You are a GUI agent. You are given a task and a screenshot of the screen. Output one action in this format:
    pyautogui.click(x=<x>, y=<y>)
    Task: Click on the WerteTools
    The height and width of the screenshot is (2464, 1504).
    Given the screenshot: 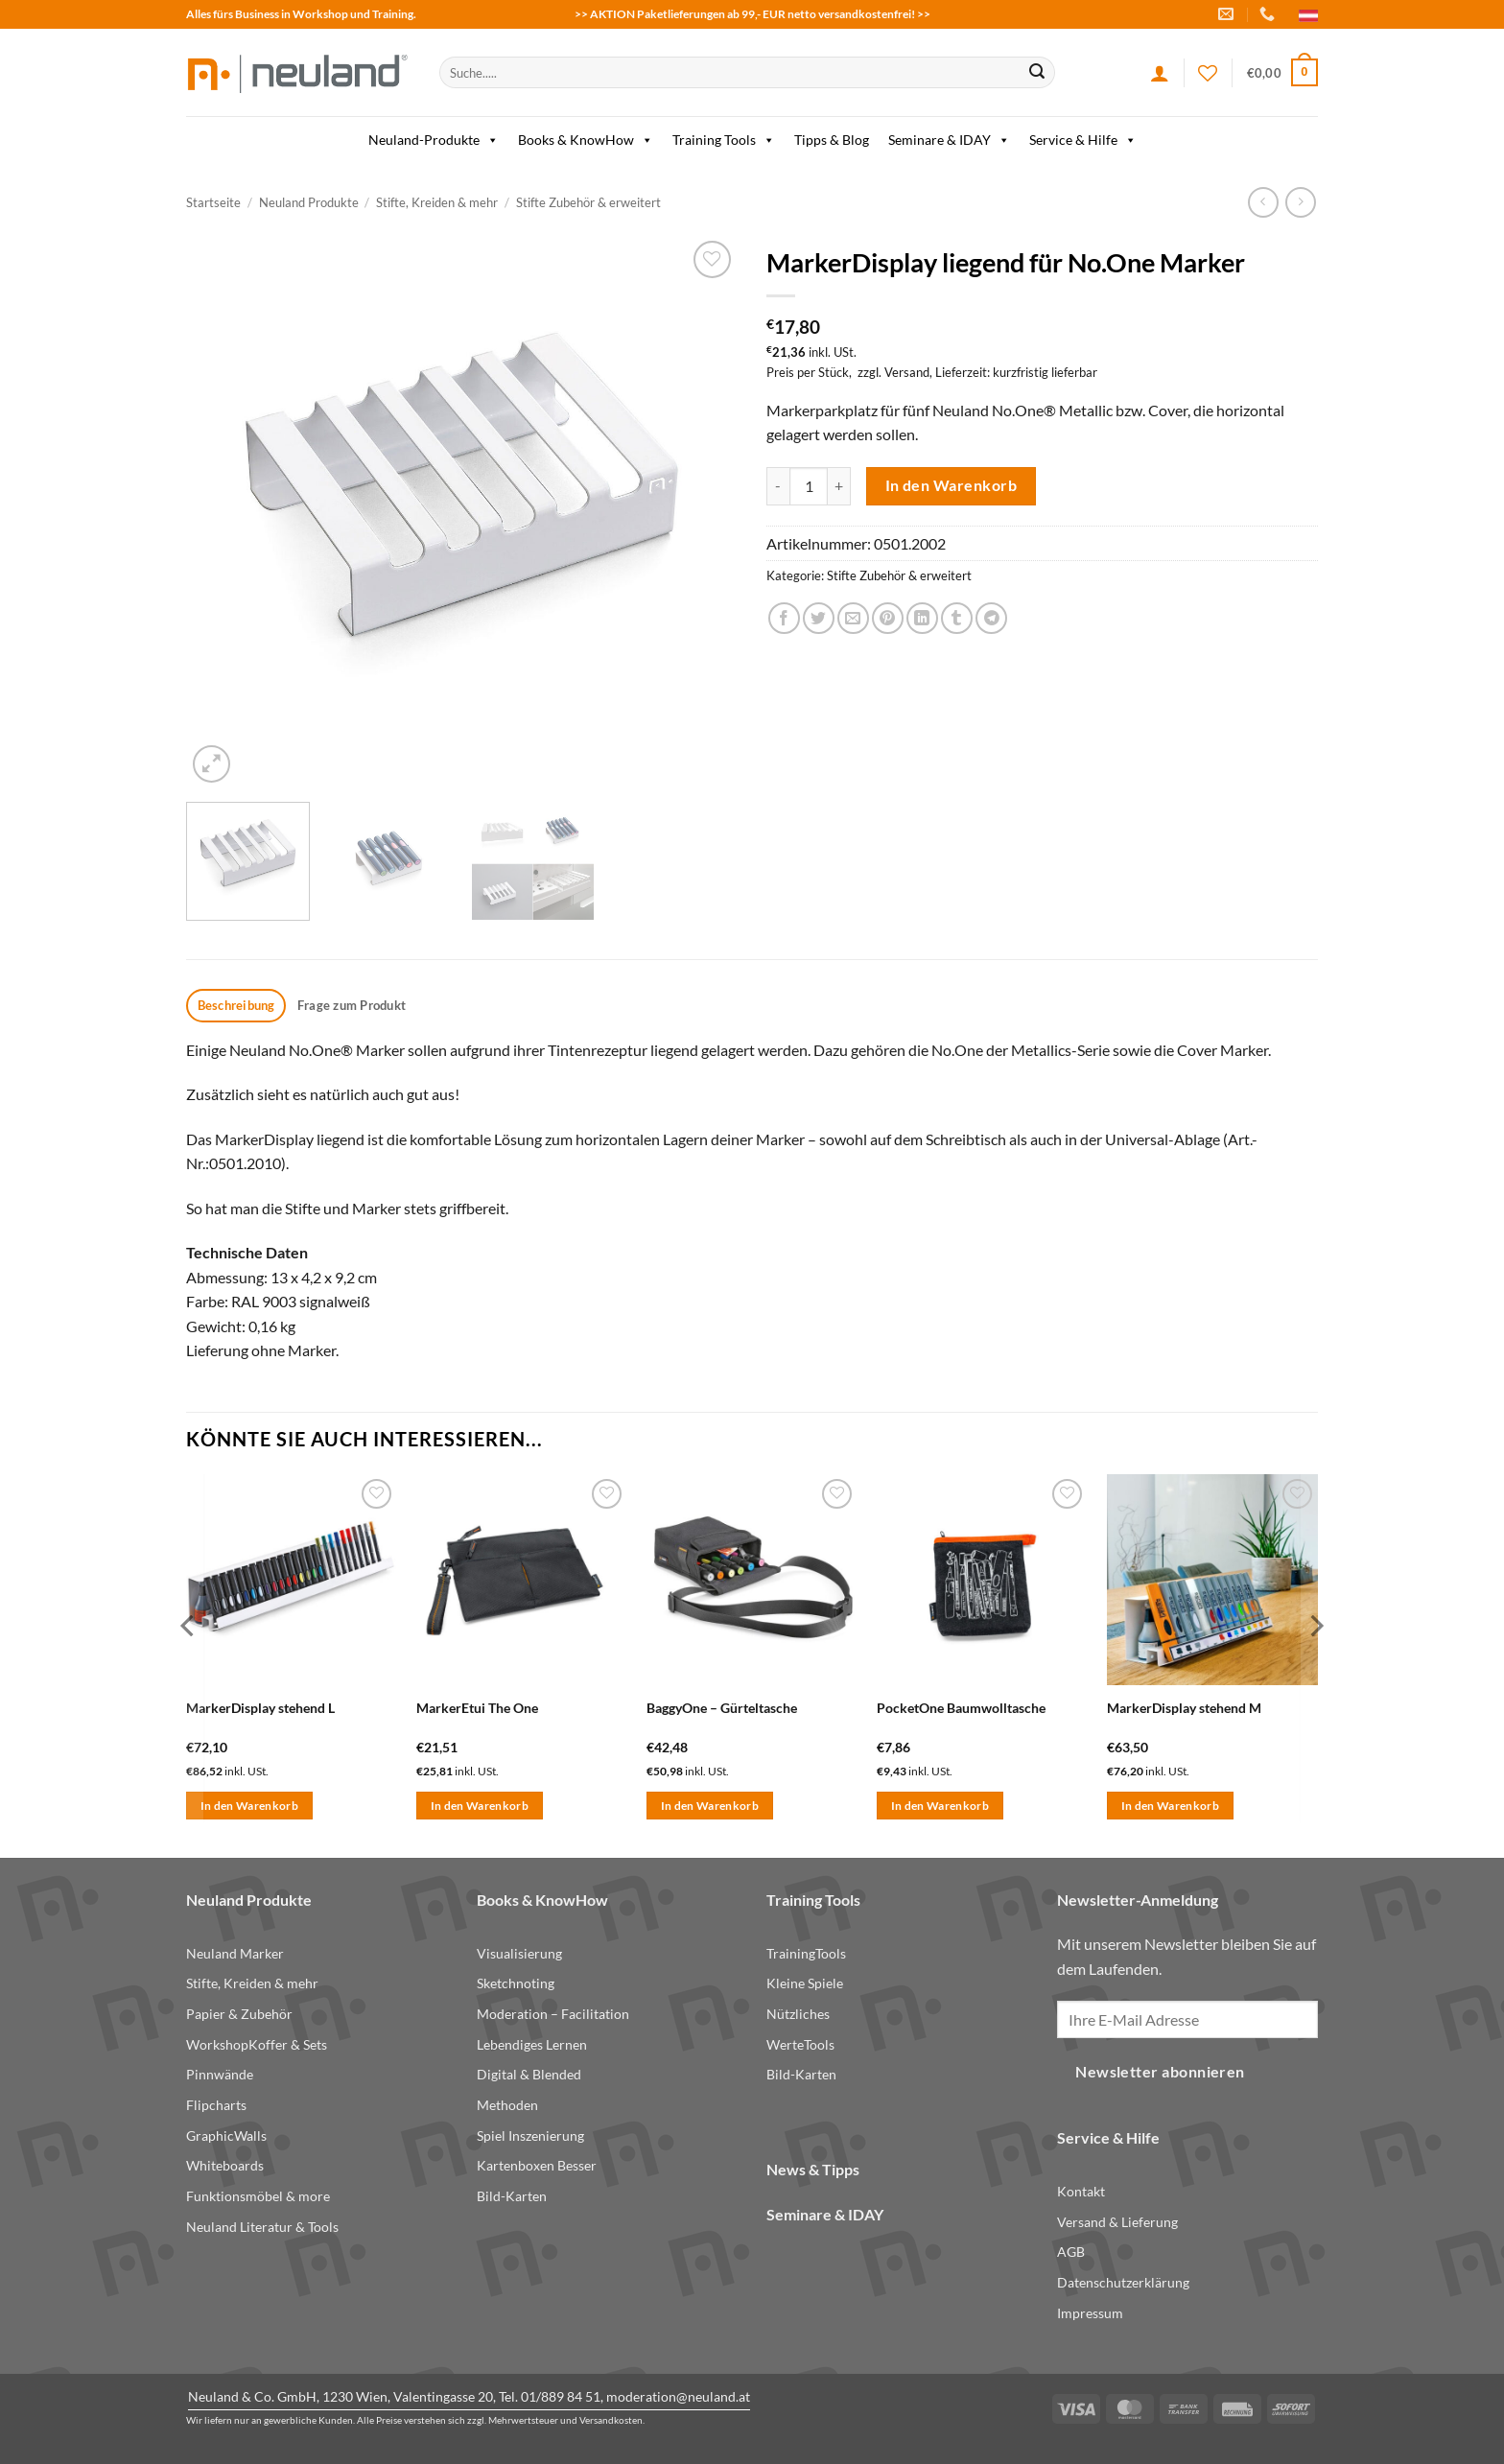 What is the action you would take?
    pyautogui.click(x=800, y=2044)
    